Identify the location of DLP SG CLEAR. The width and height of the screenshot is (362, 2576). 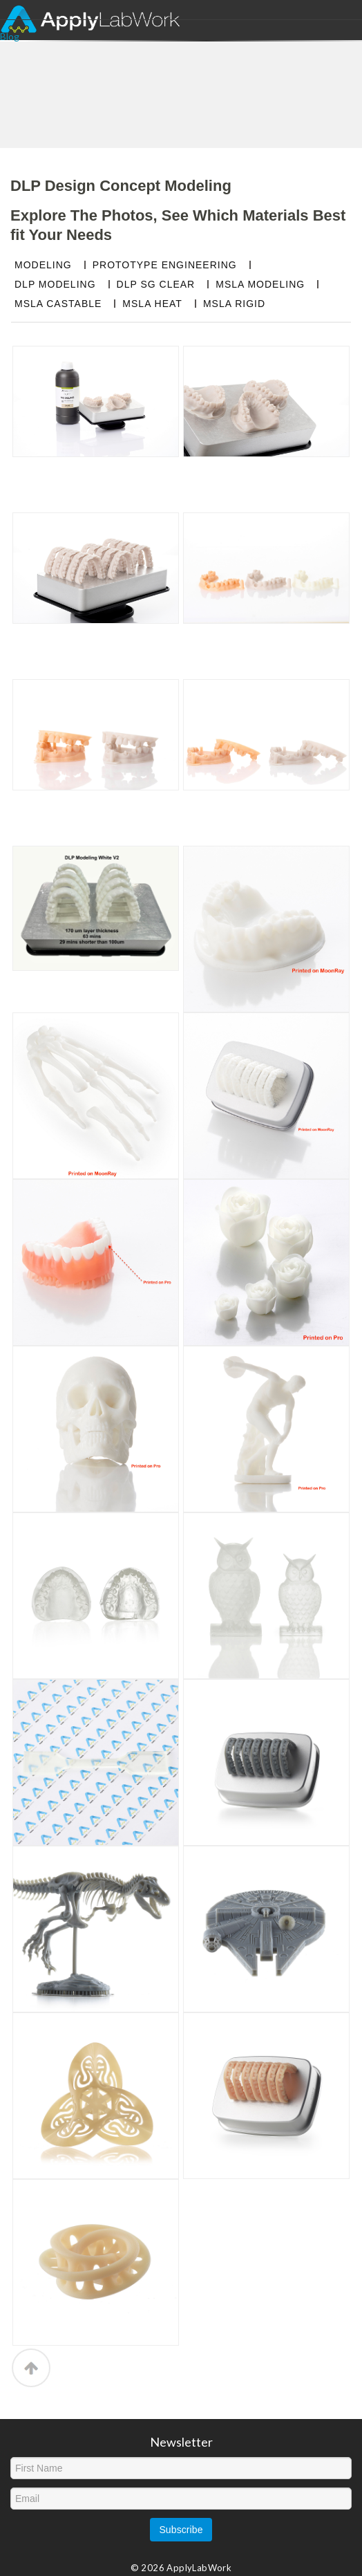
(156, 284).